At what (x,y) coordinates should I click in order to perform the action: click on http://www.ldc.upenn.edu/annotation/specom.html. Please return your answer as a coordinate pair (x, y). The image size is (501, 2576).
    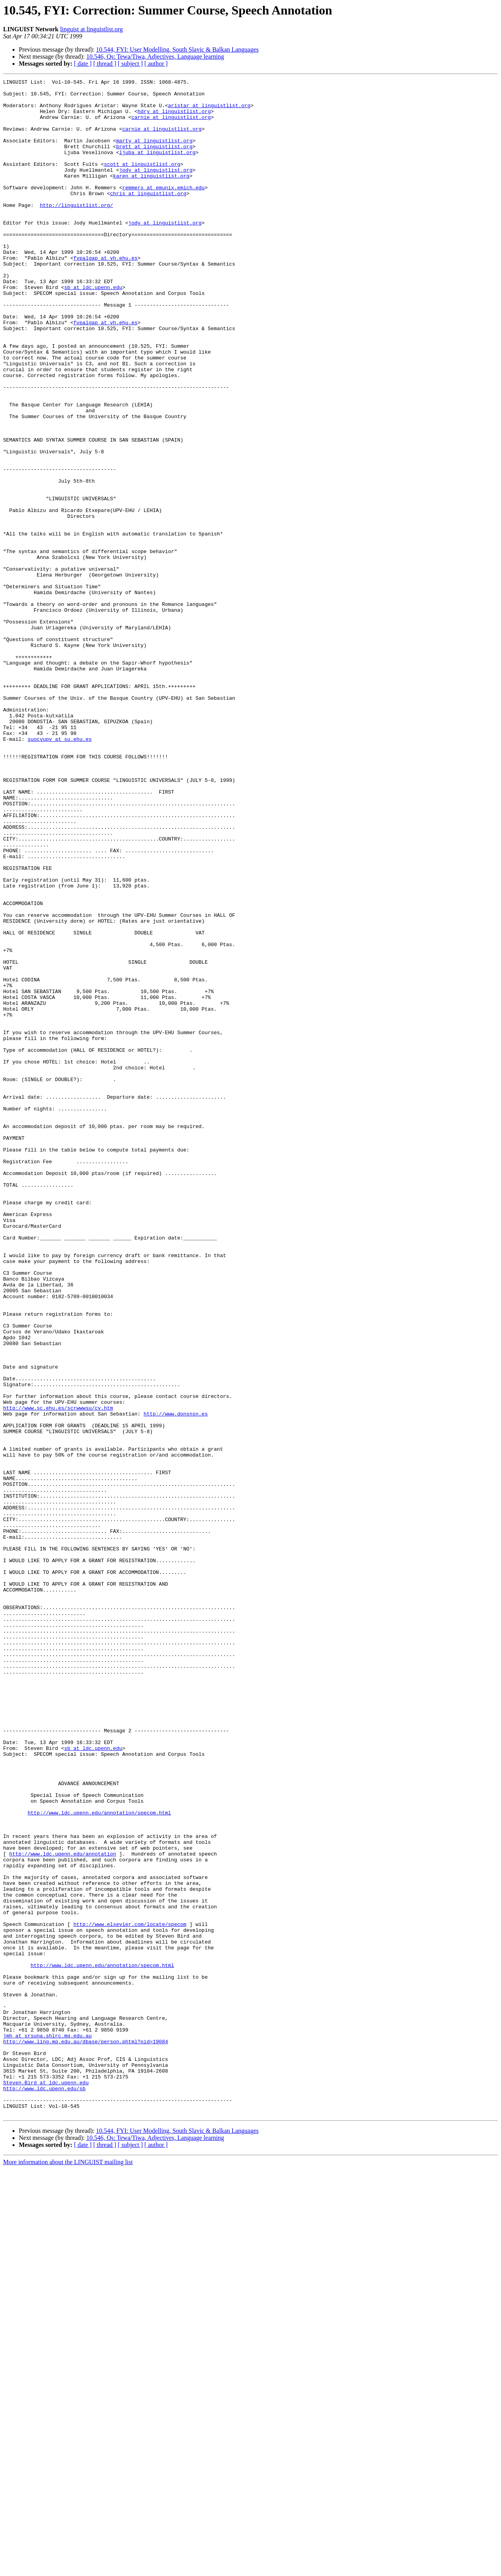
    Looking at the image, I should click on (99, 2159).